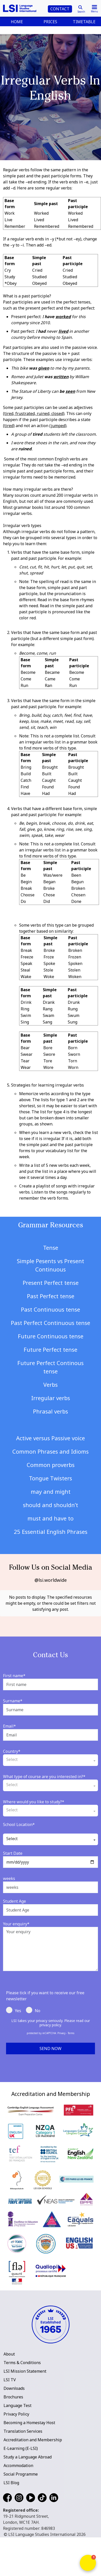 The width and height of the screenshot is (101, 2576). Describe the element at coordinates (84, 21) in the screenshot. I see `Timetable` at that location.